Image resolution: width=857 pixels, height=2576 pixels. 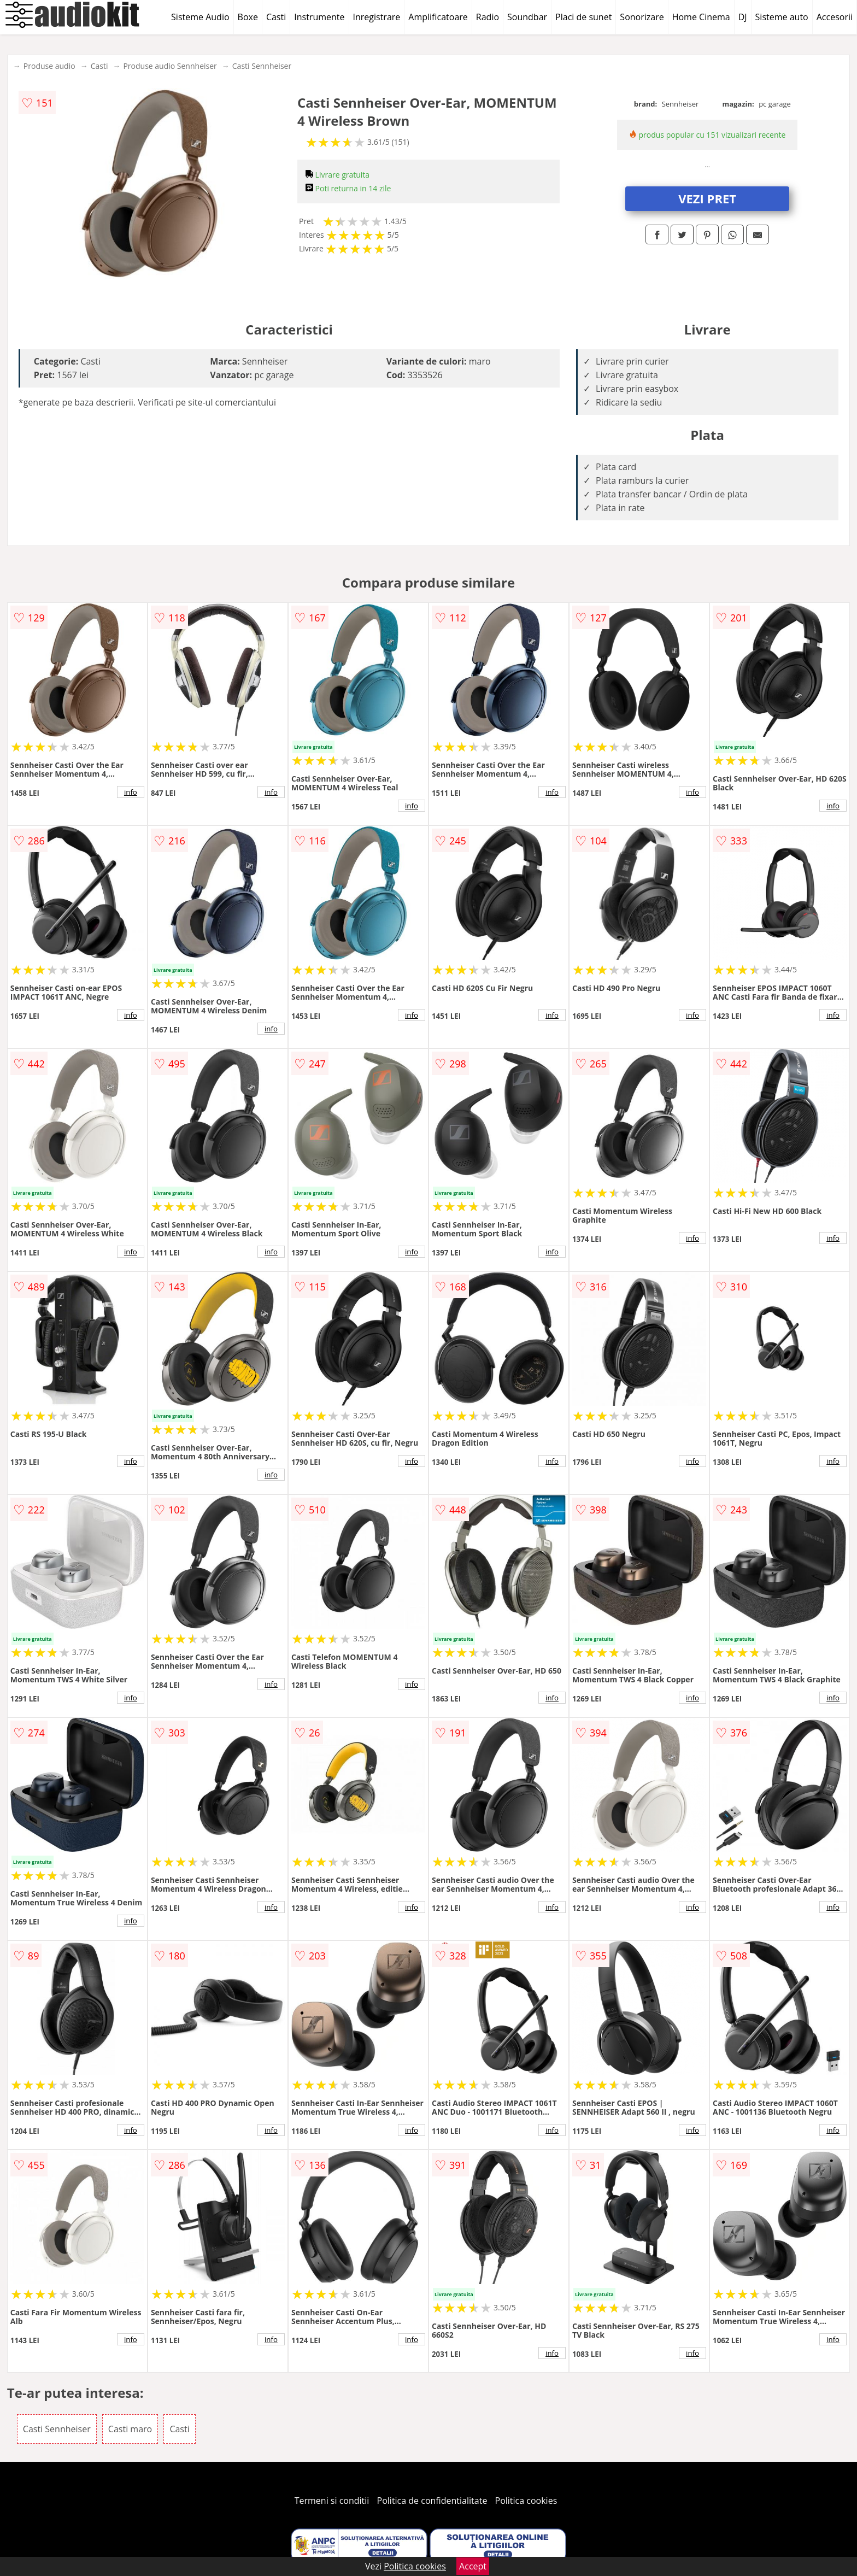 I want to click on Politica de confidentialitate, so click(x=432, y=2501).